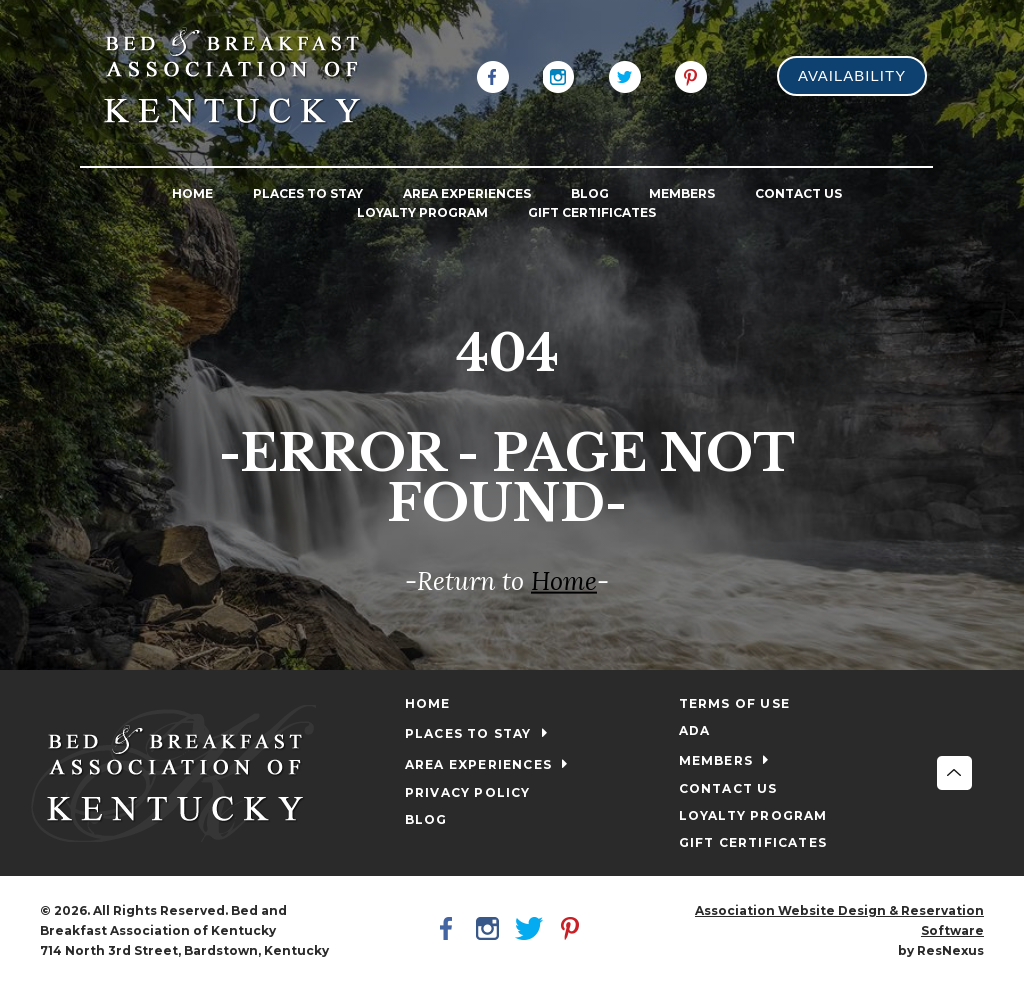 This screenshot has height=986, width=1024. What do you see at coordinates (559, 75) in the screenshot?
I see `[Instagram]` at bounding box center [559, 75].